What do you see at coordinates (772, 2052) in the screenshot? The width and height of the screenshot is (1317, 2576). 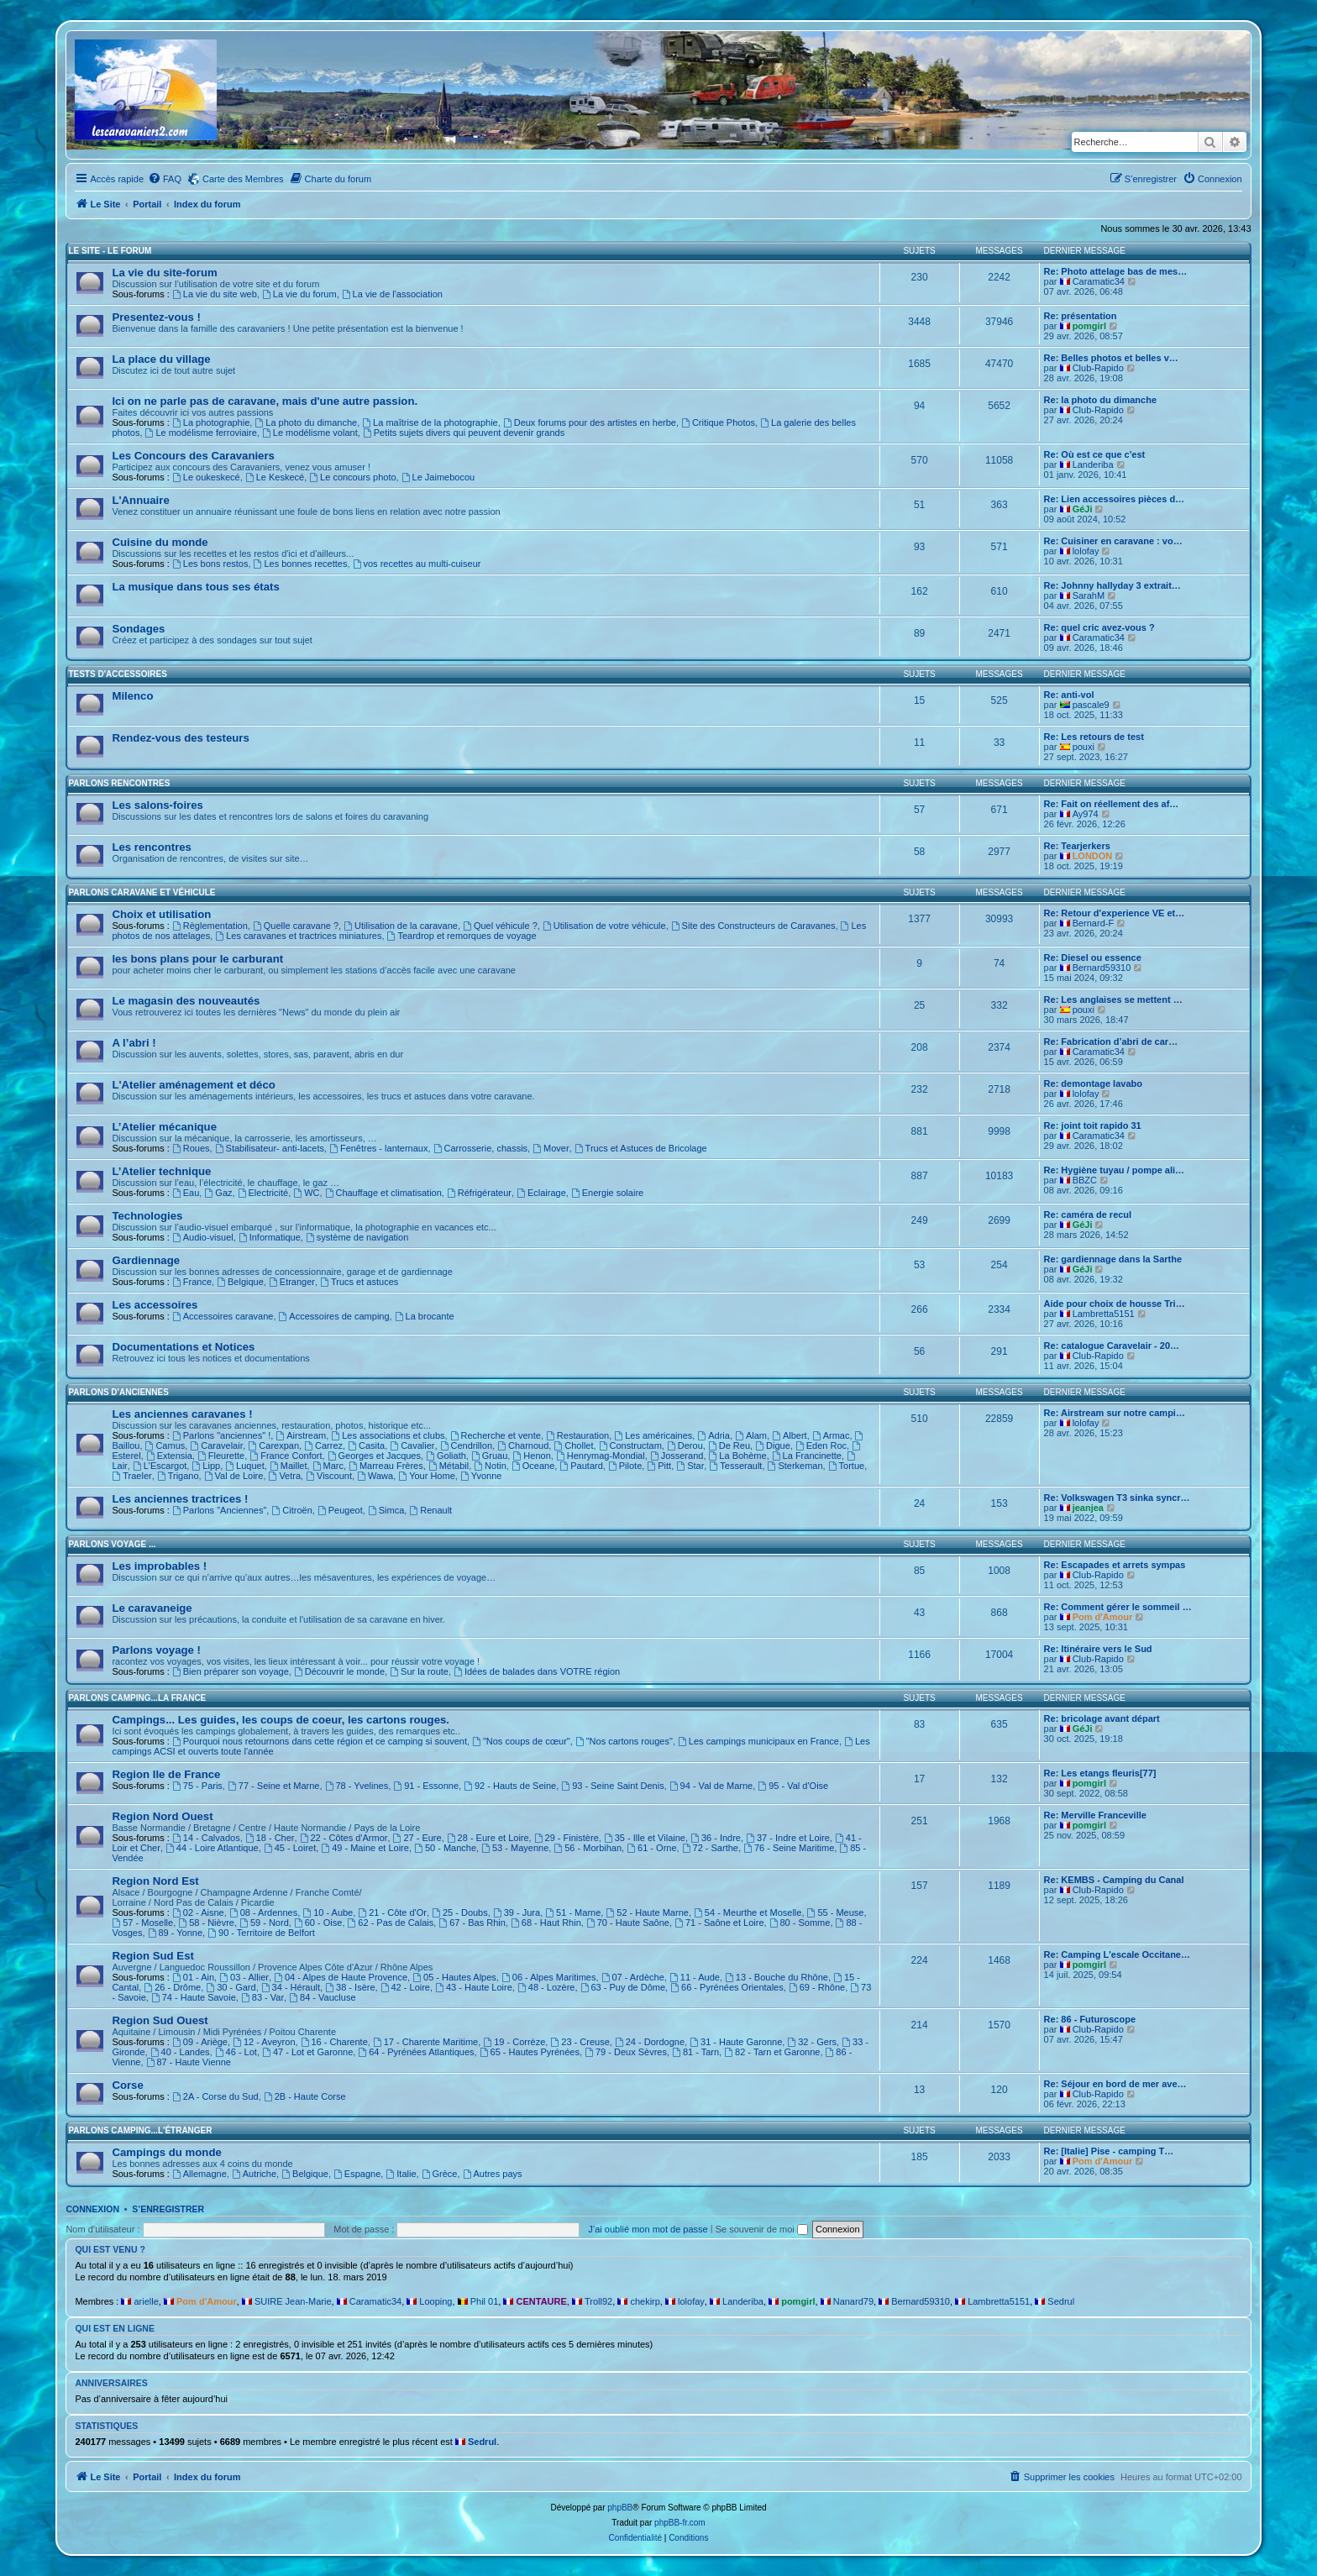 I see `82 - Tarn et Garonne` at bounding box center [772, 2052].